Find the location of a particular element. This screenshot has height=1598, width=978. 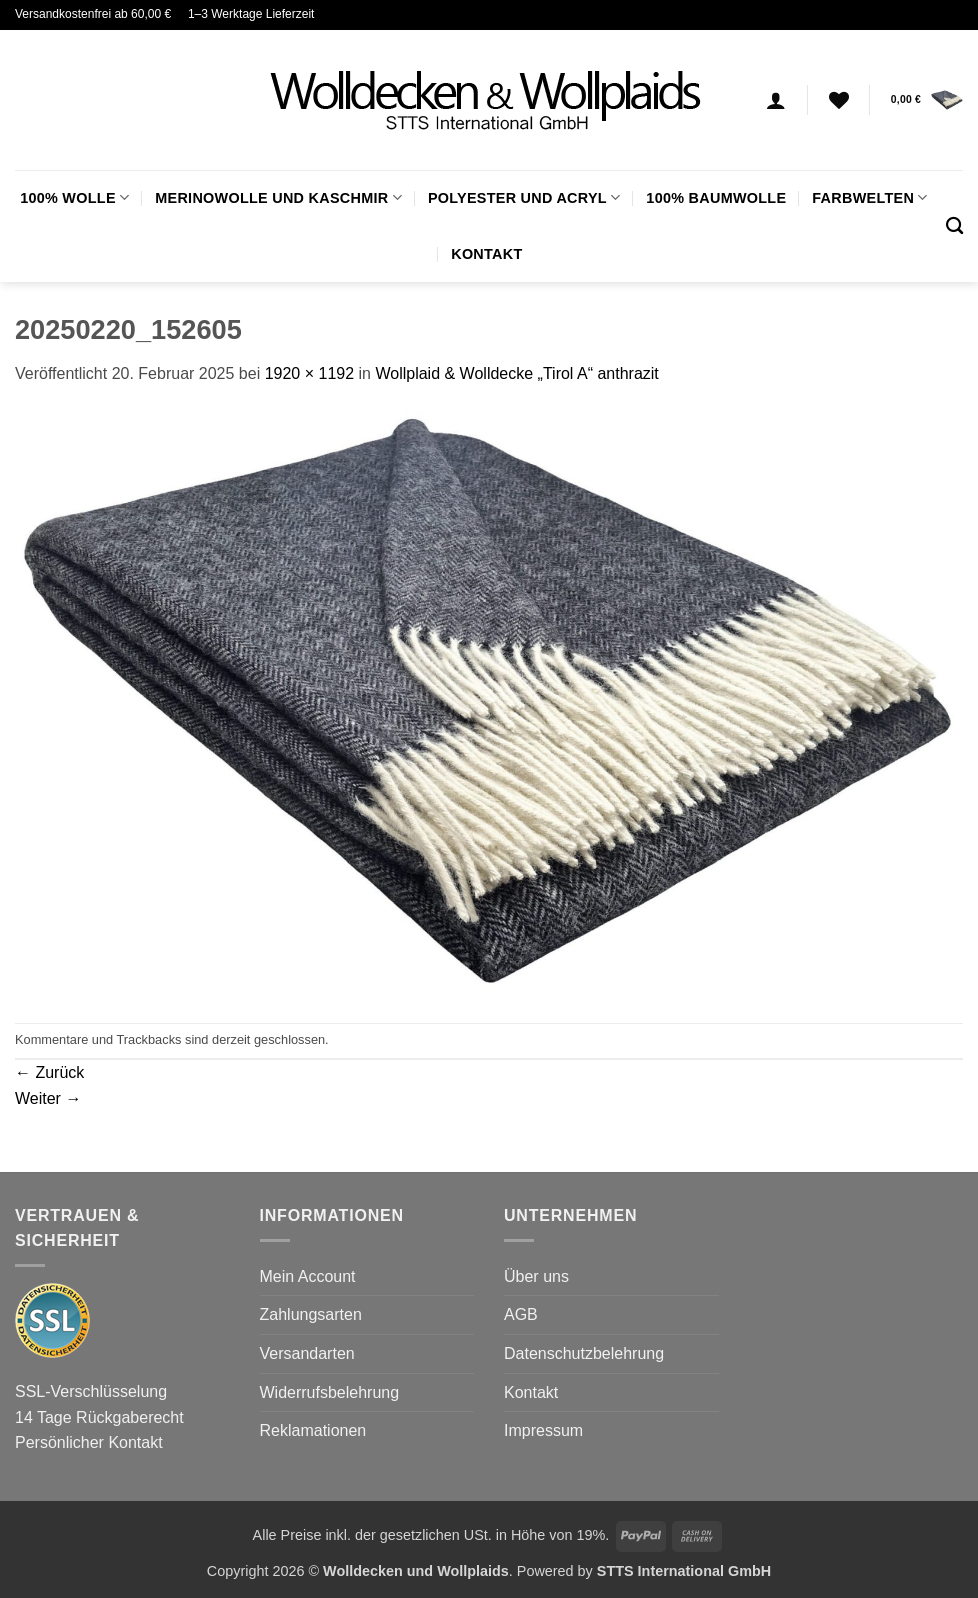

Wollplaid & Wolldecke „Tirol A“ anthrazit is located at coordinates (516, 373).